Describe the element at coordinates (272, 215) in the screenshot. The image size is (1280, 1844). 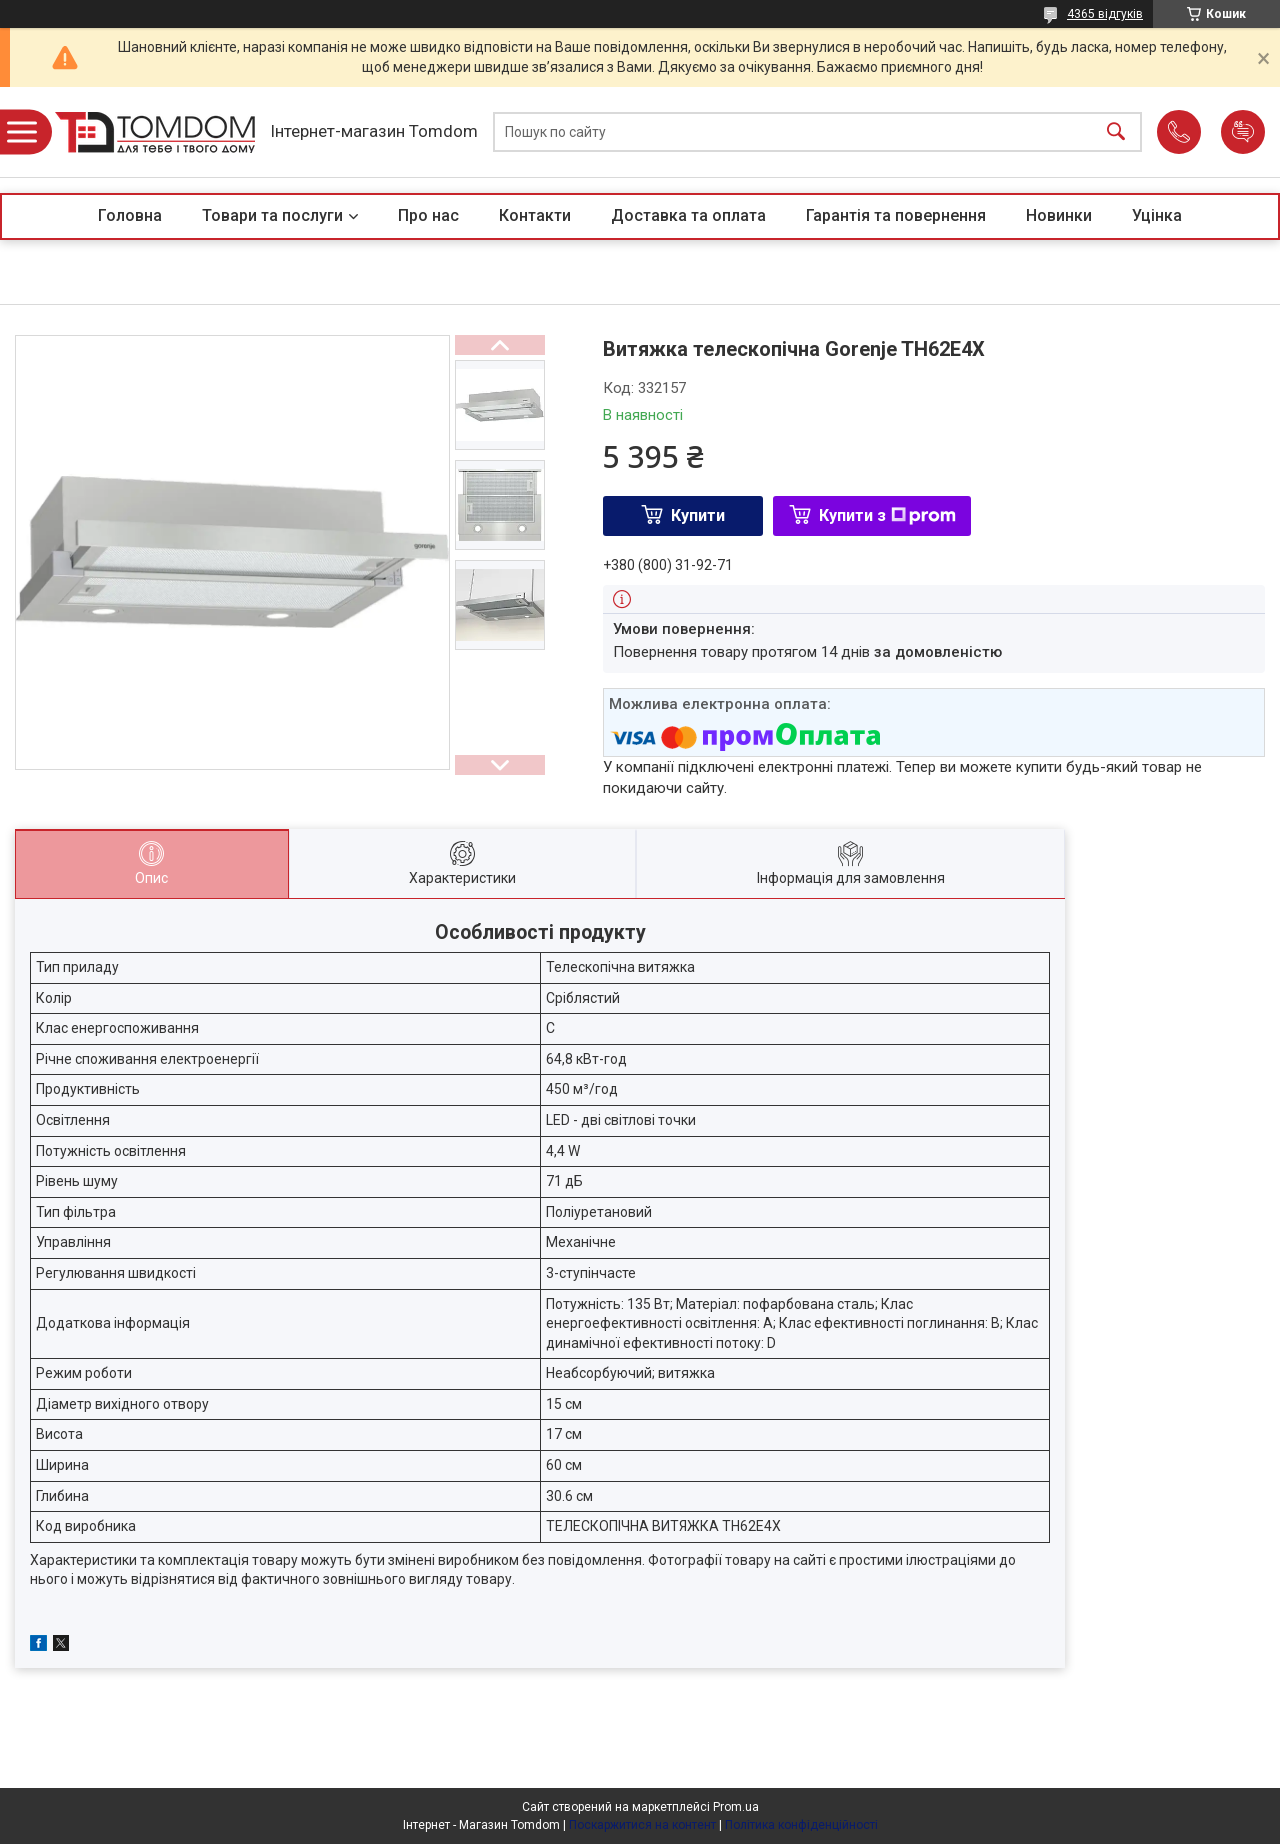
I see `Товари та послуги` at that location.